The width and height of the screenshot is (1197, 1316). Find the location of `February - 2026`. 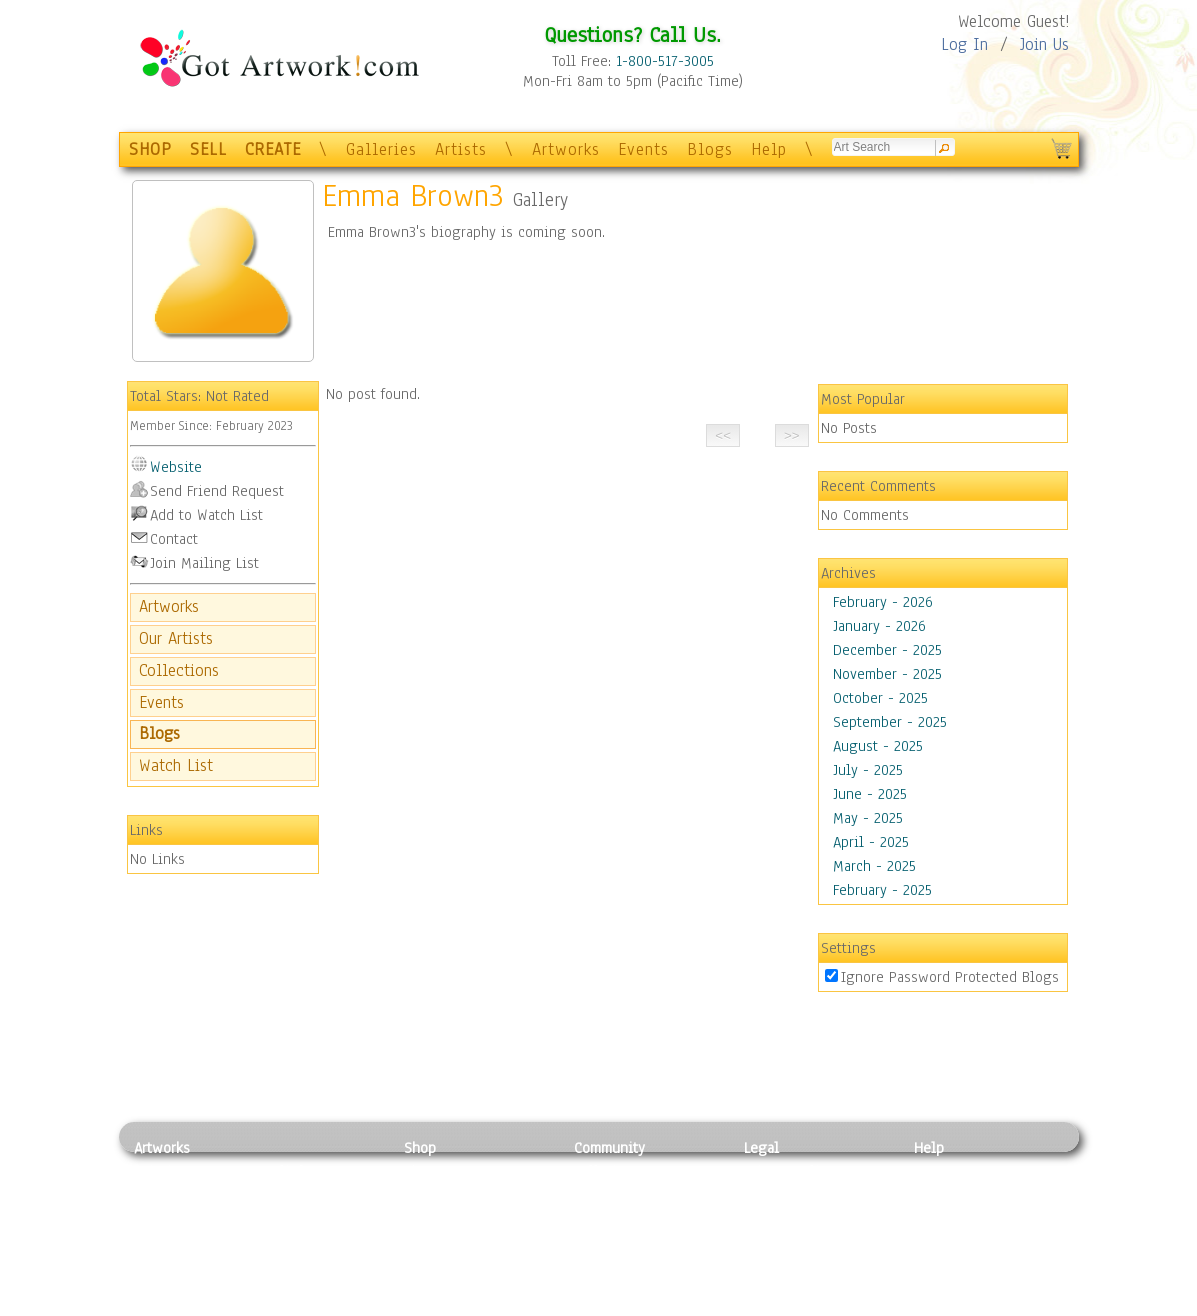

February - 2026 is located at coordinates (883, 602).